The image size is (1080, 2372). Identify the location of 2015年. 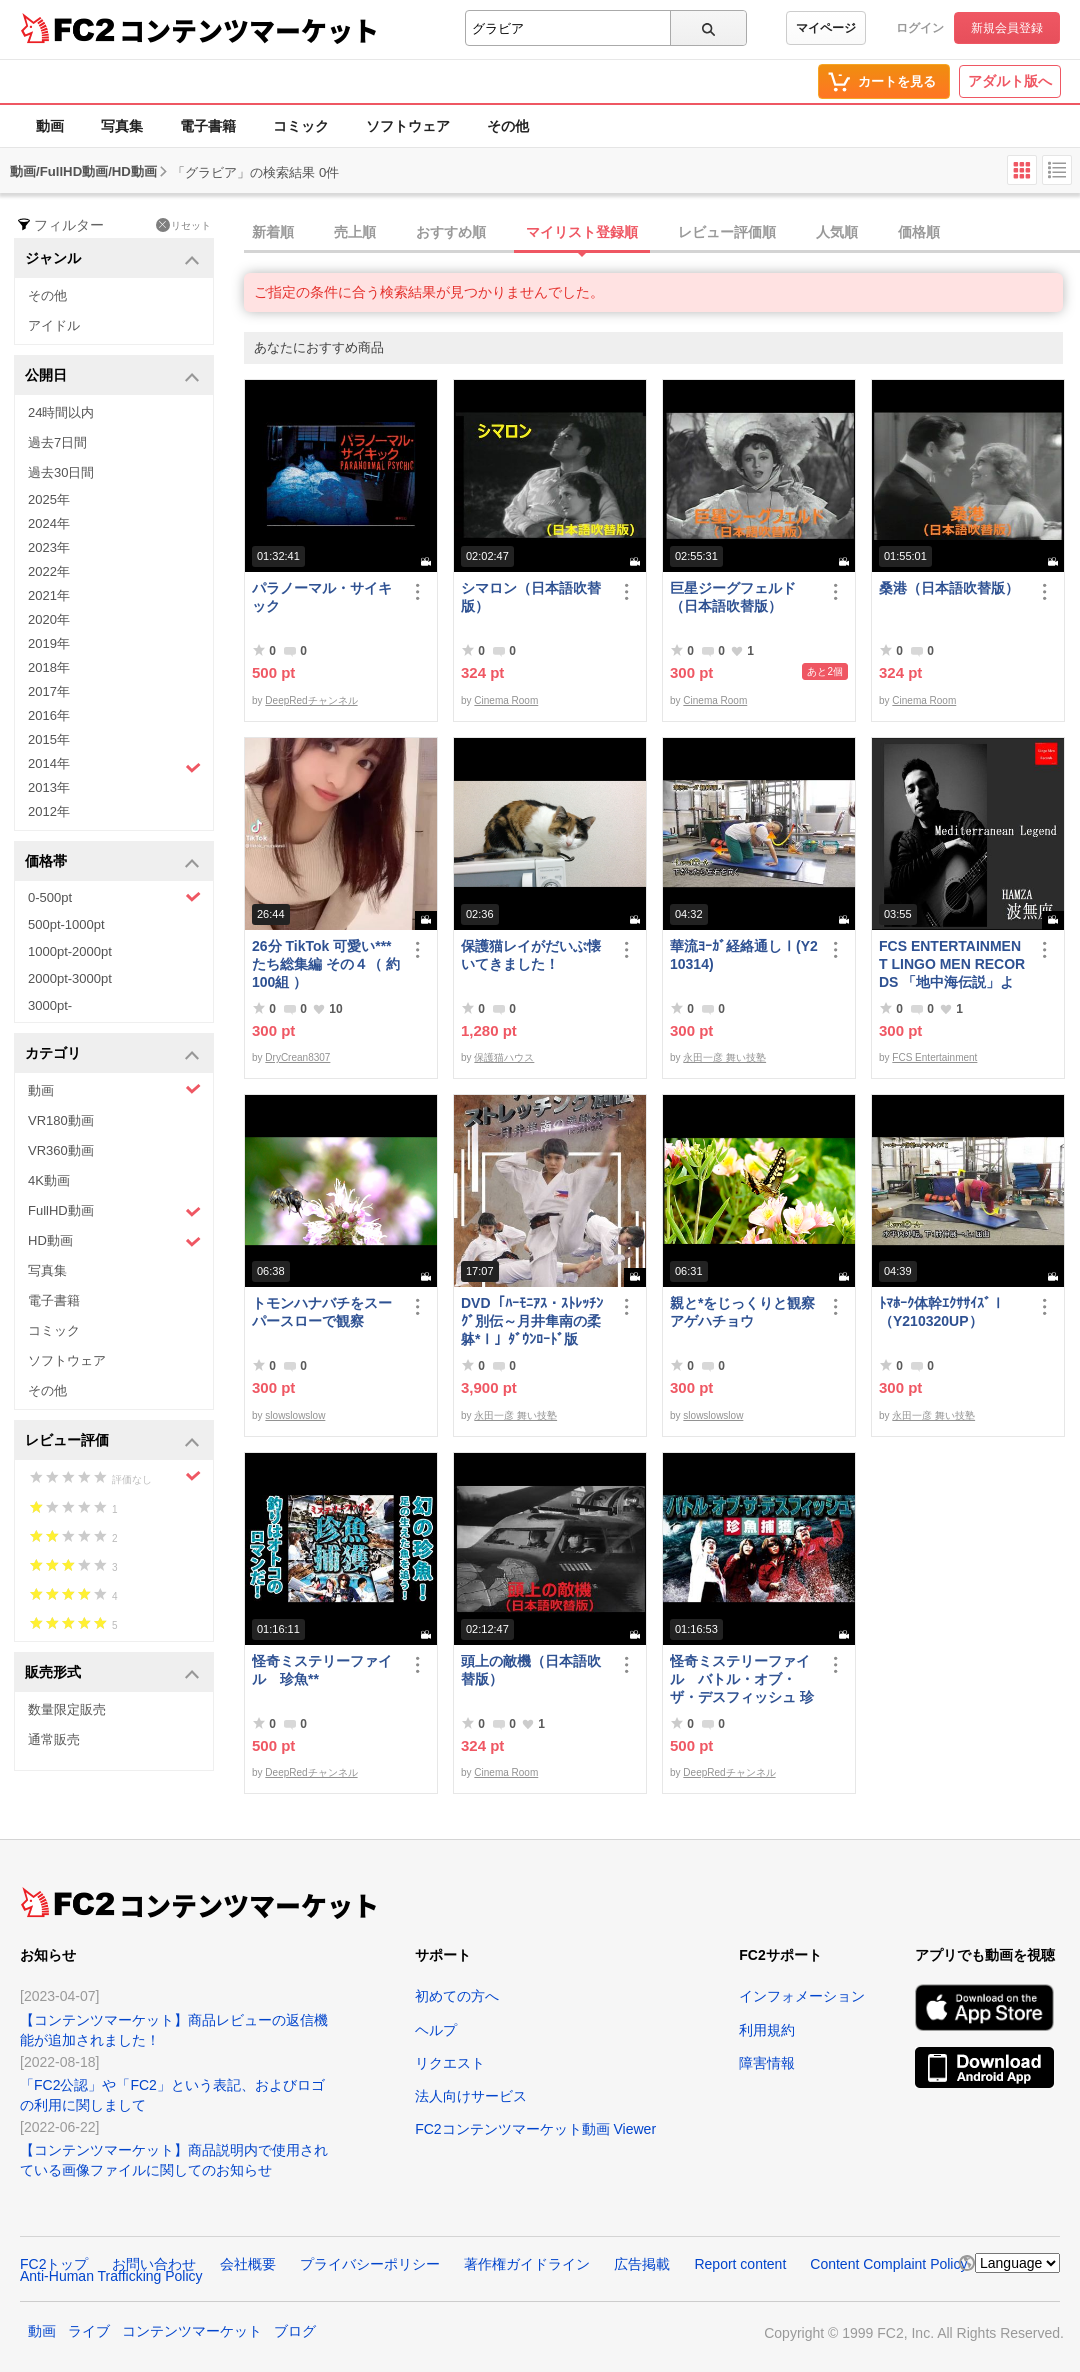
(49, 739).